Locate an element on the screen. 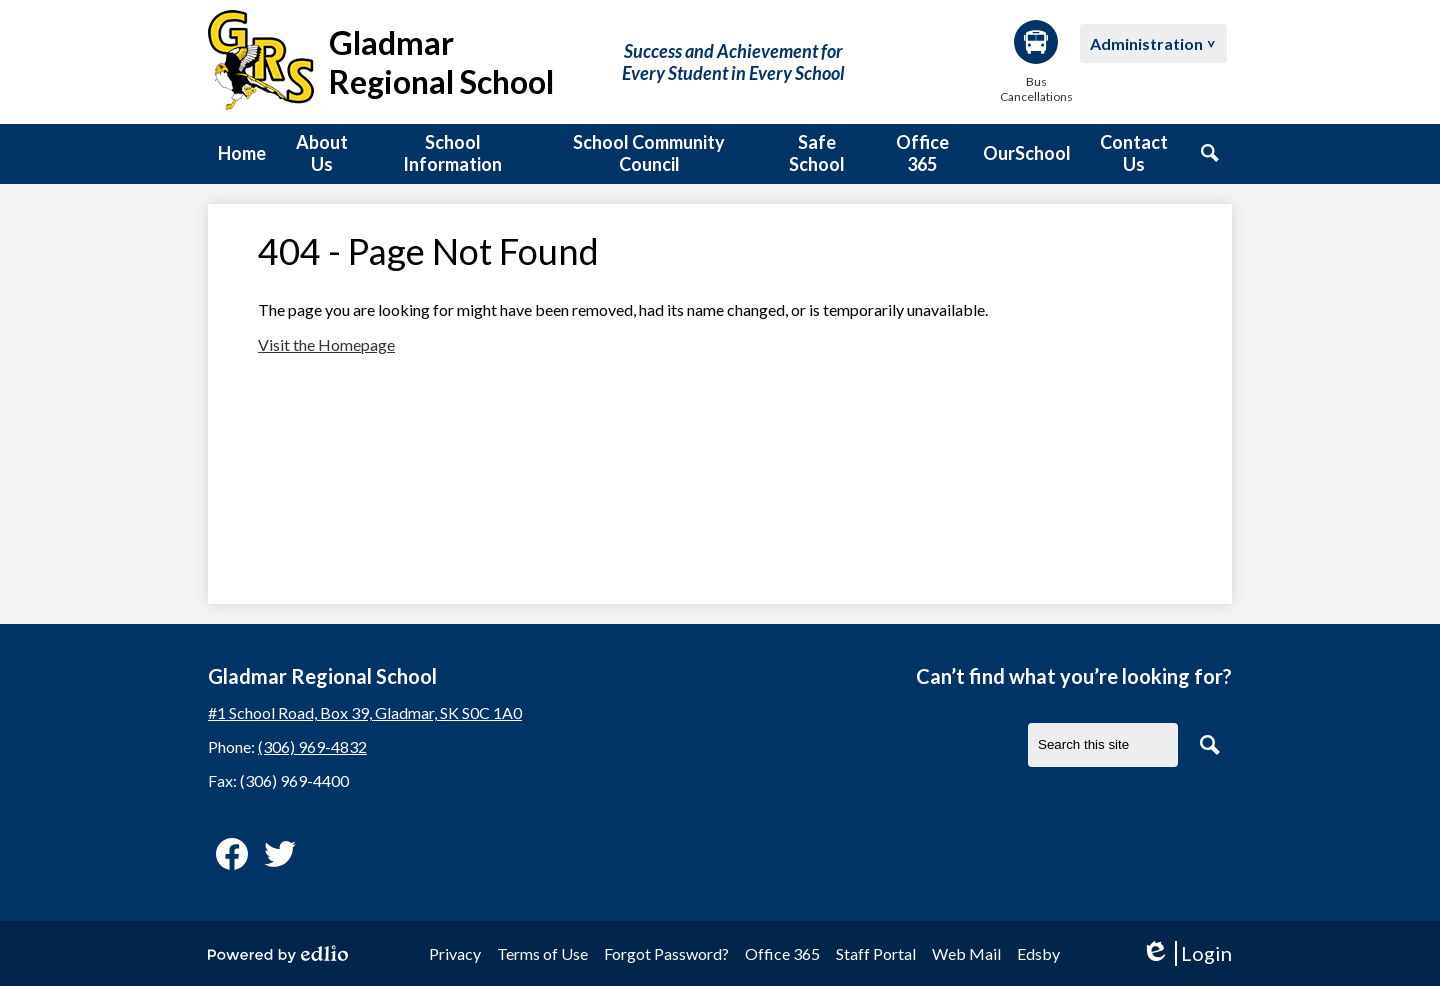  Staff Portal is located at coordinates (876, 953).